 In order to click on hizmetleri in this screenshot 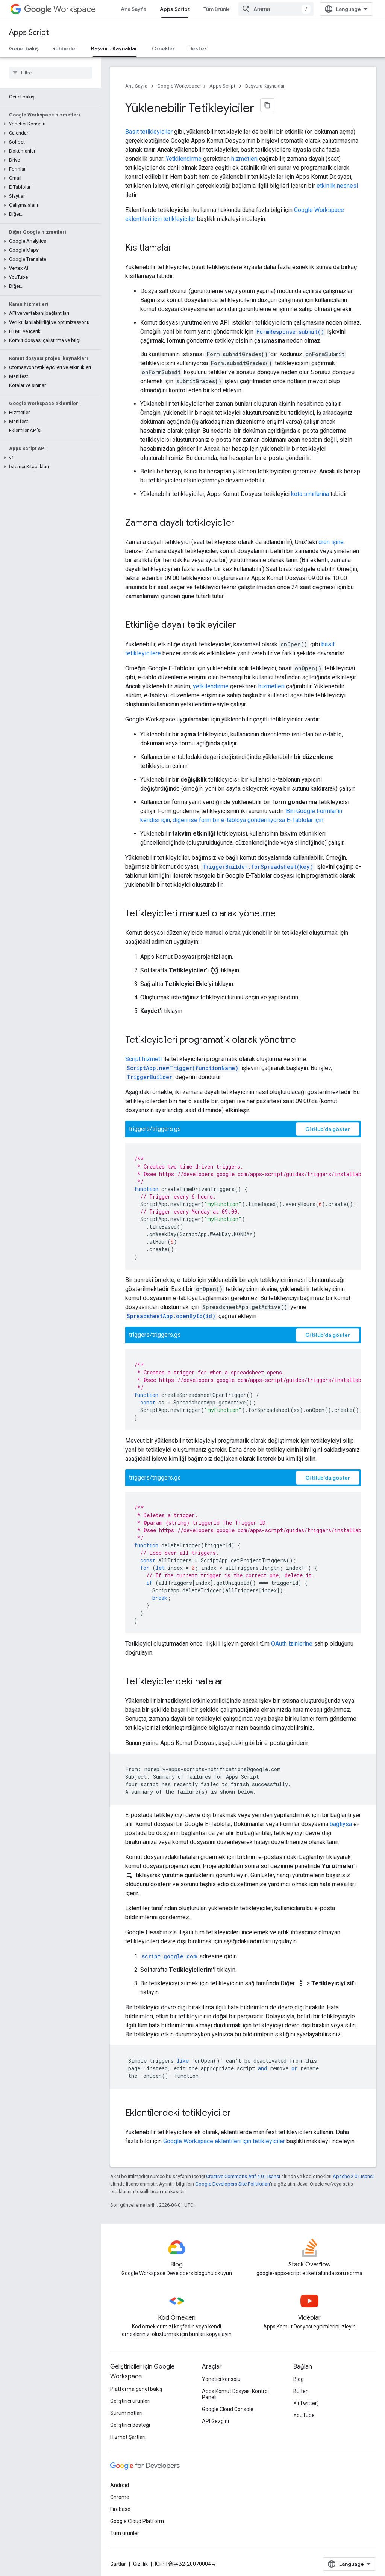, I will do `click(244, 158)`.